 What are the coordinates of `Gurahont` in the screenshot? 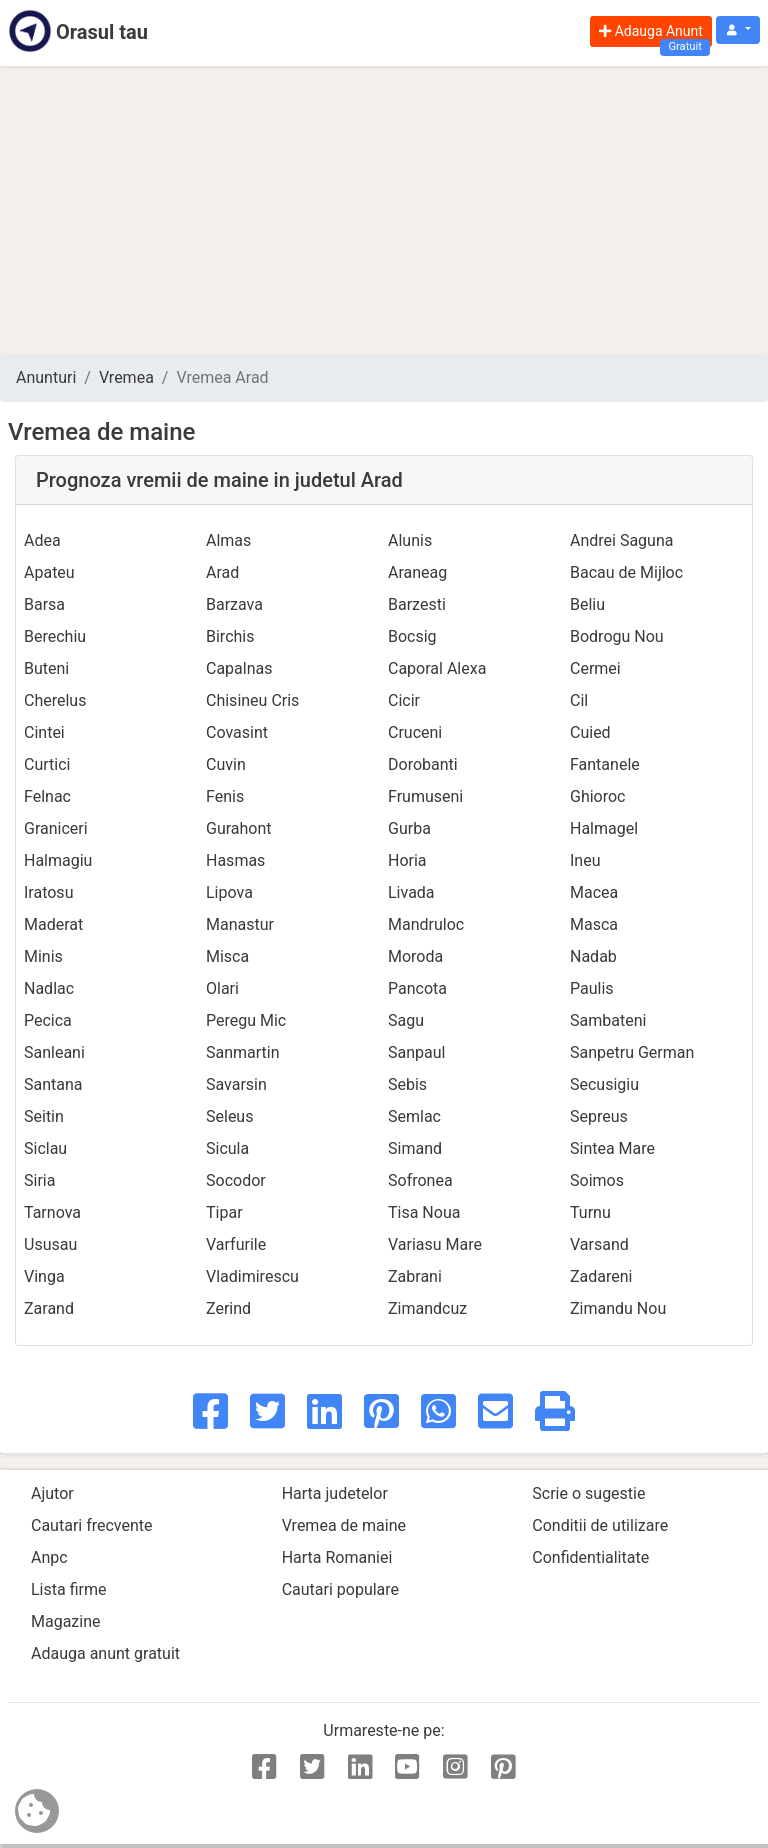 It's located at (239, 828).